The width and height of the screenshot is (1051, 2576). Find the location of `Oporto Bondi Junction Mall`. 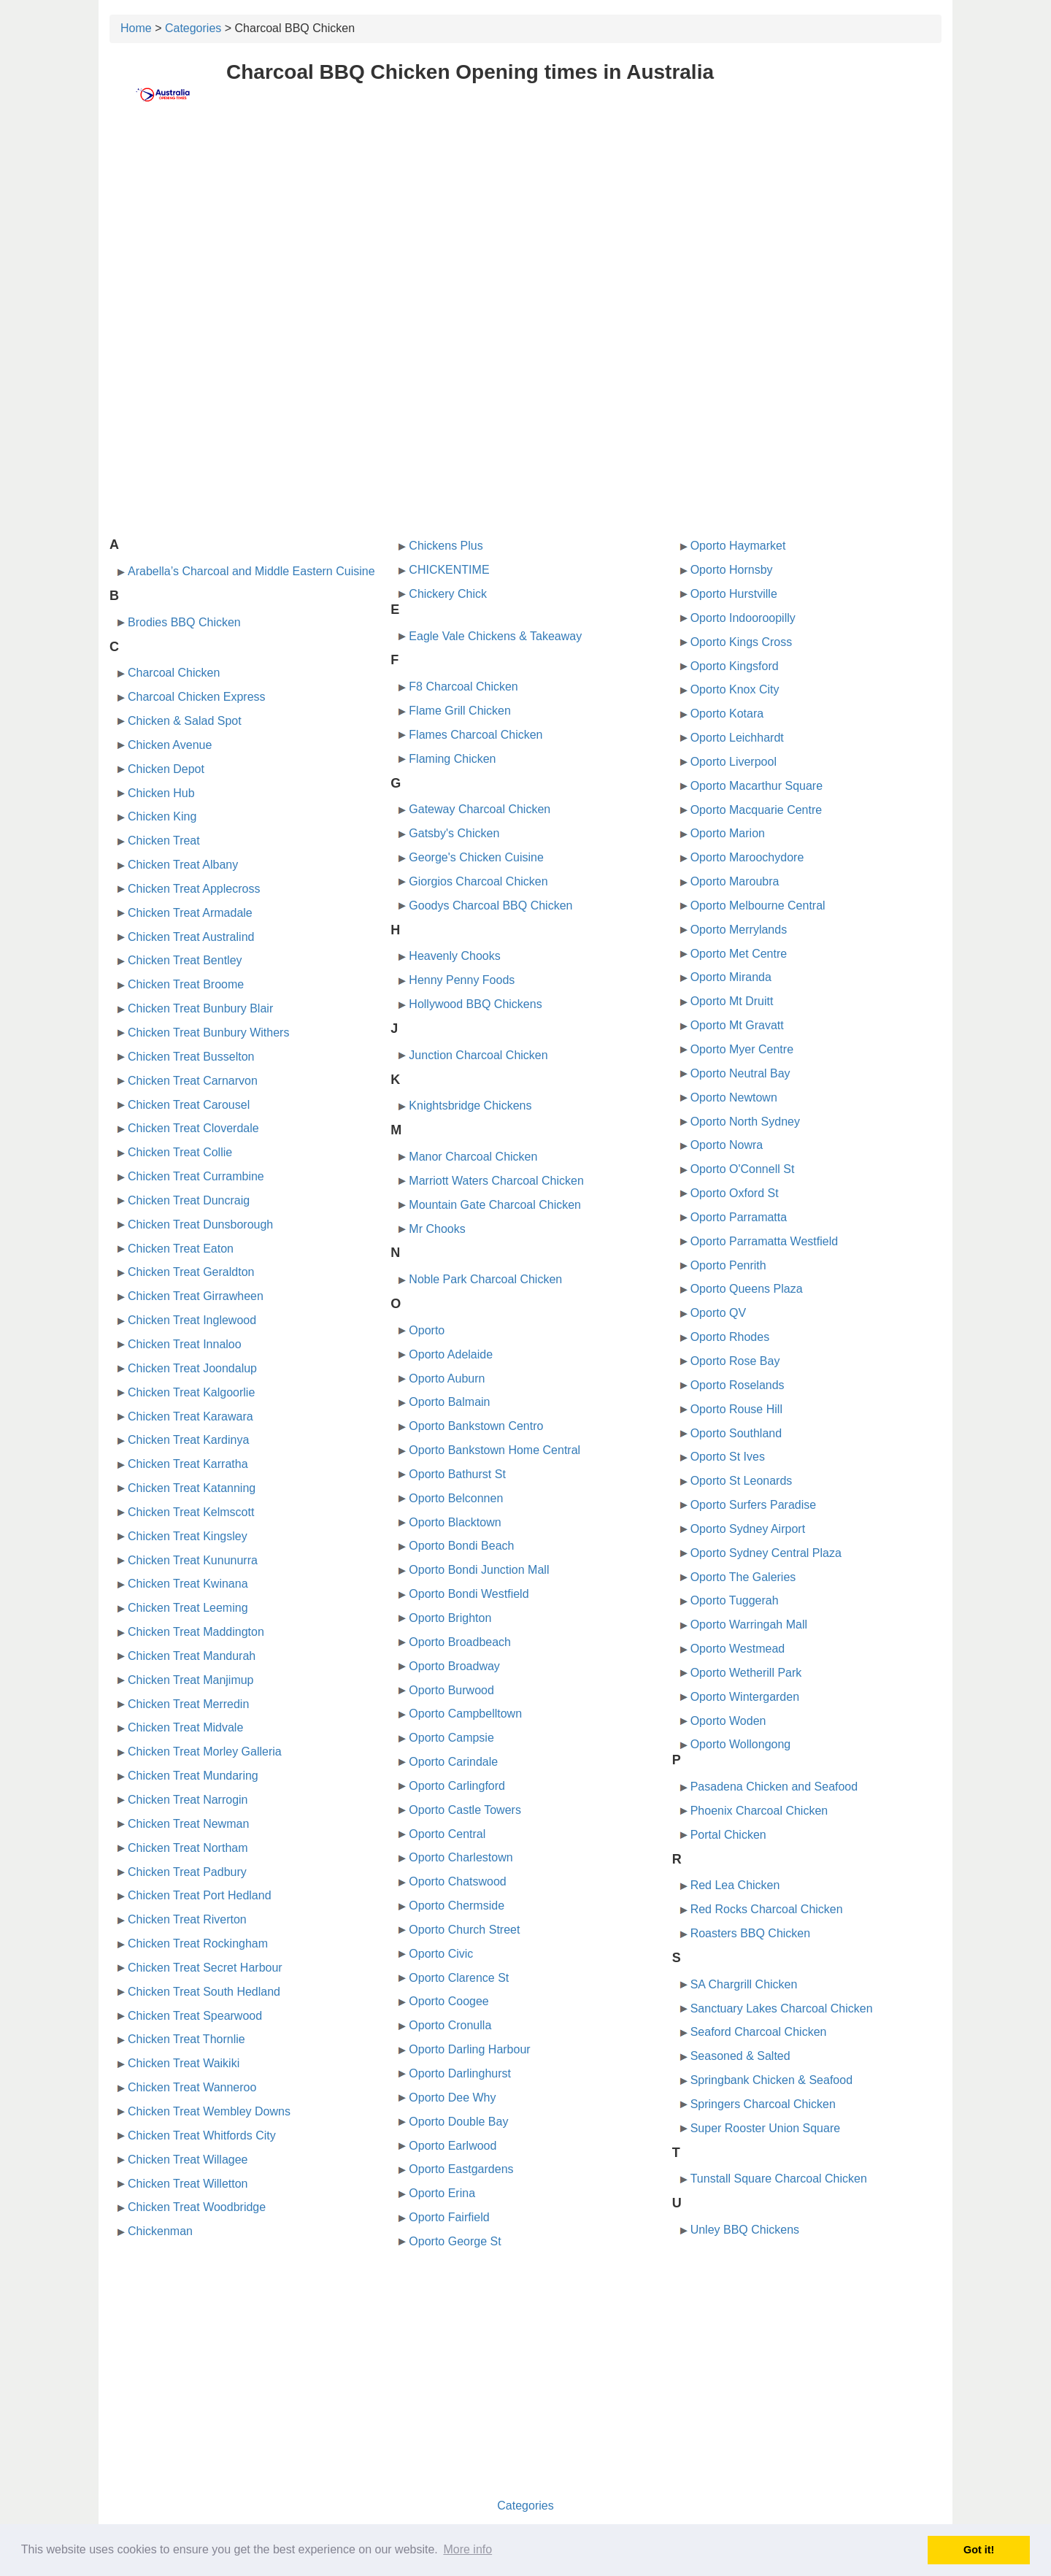

Oporto Bondi Junction Mall is located at coordinates (479, 1570).